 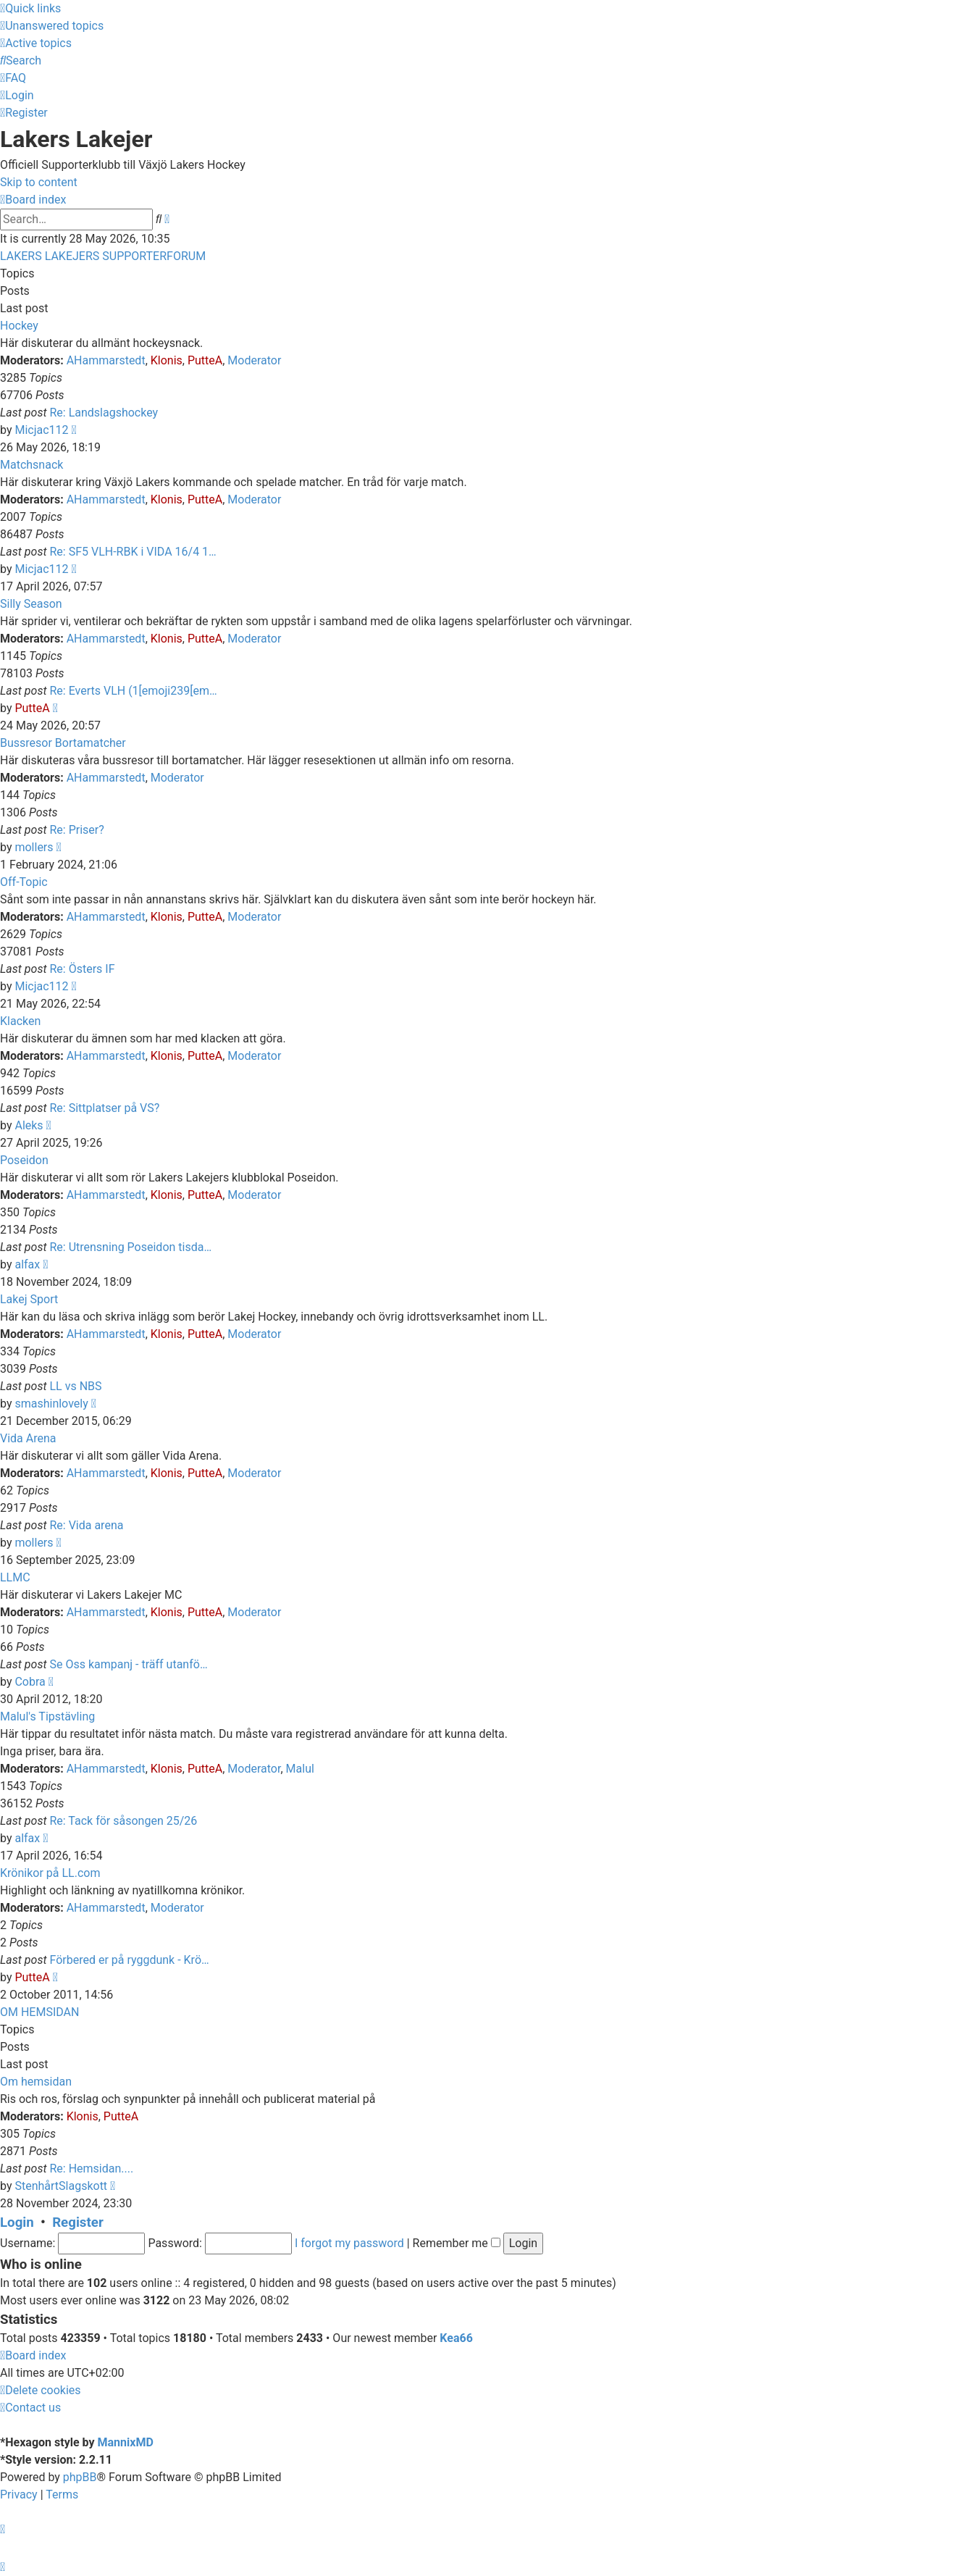 What do you see at coordinates (20, 1021) in the screenshot?
I see `Klacken` at bounding box center [20, 1021].